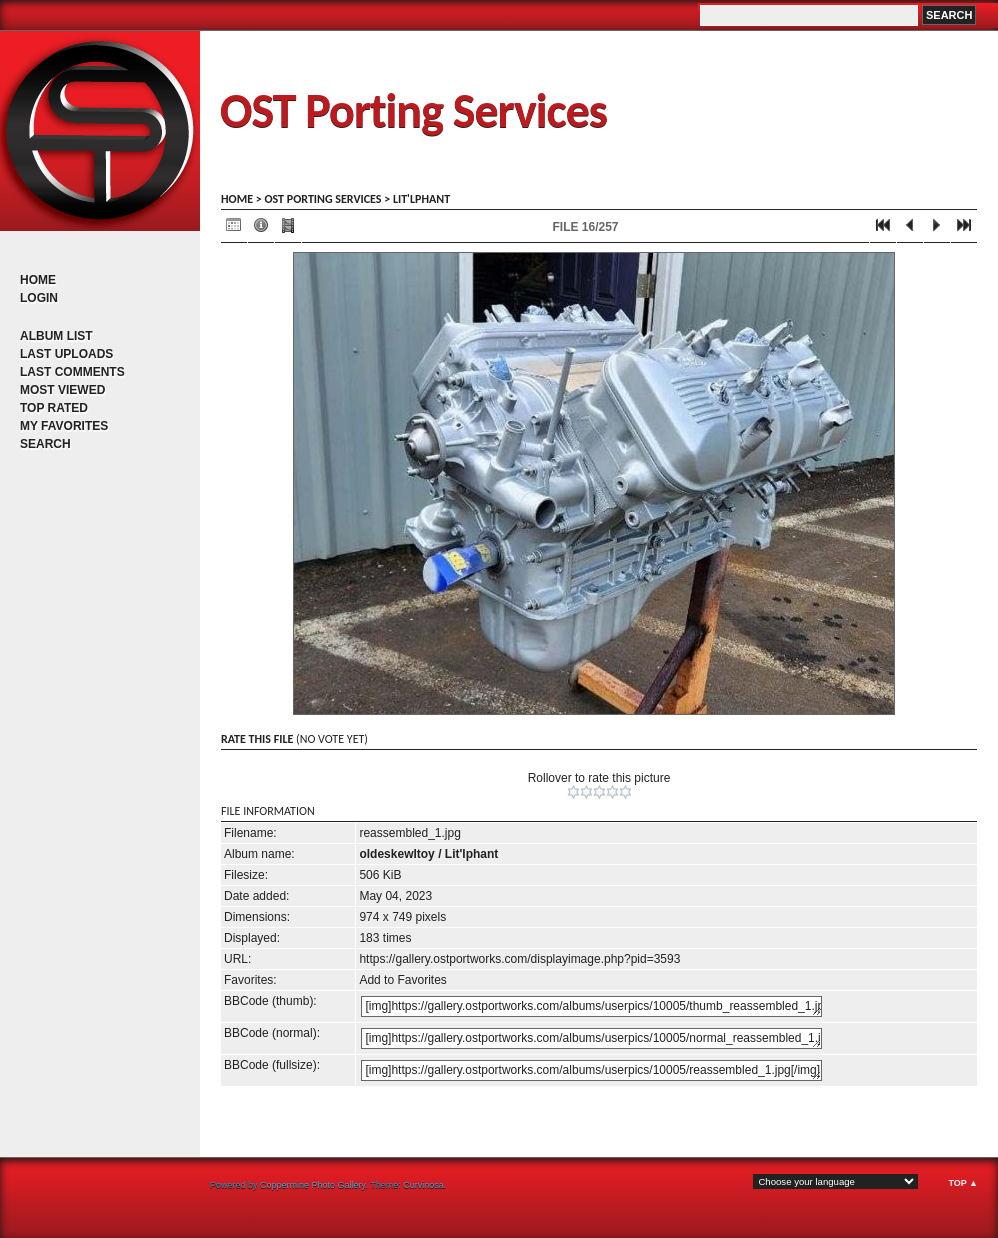 This screenshot has height=1238, width=998. I want to click on Album list, so click(56, 336).